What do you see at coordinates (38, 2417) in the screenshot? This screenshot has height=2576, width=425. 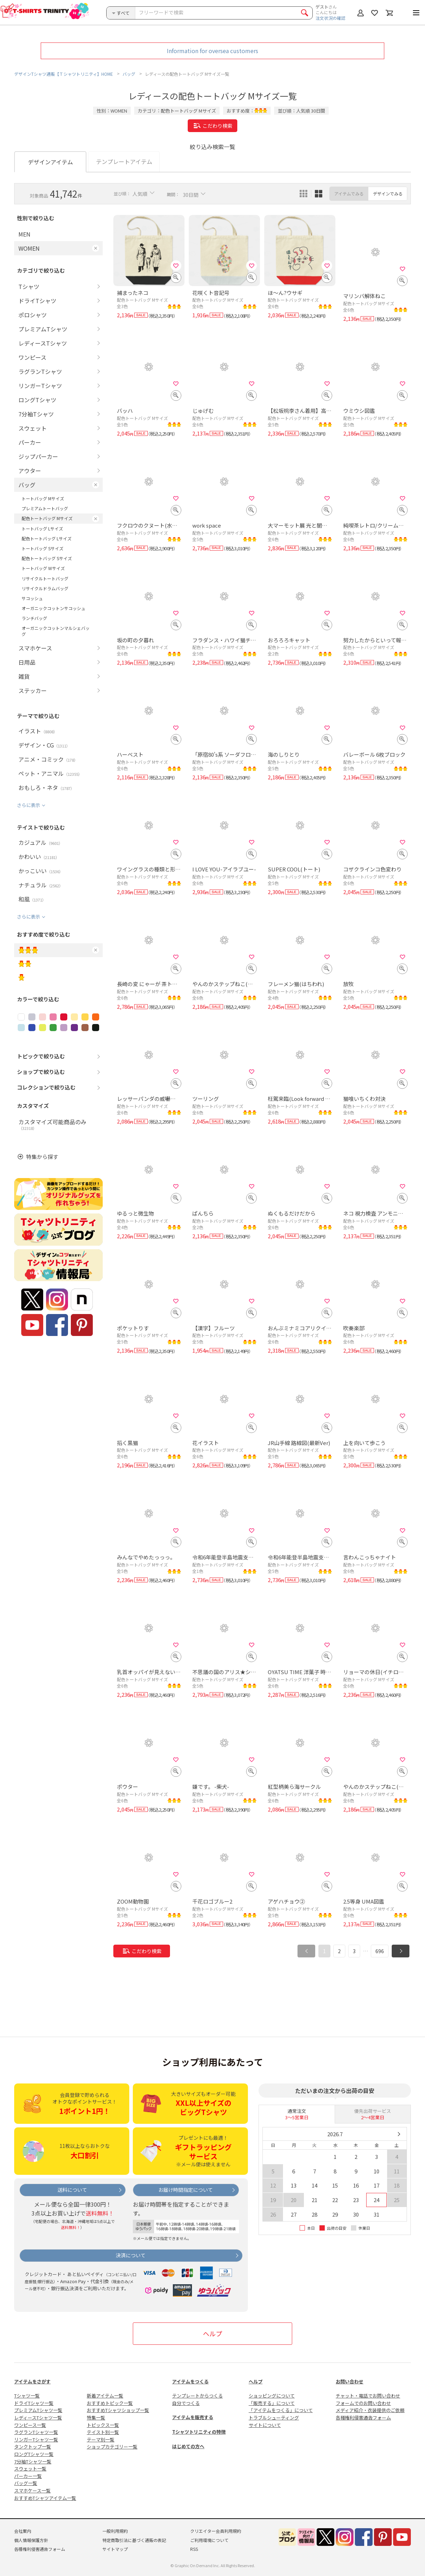 I see `レディースTシャツ一覧` at bounding box center [38, 2417].